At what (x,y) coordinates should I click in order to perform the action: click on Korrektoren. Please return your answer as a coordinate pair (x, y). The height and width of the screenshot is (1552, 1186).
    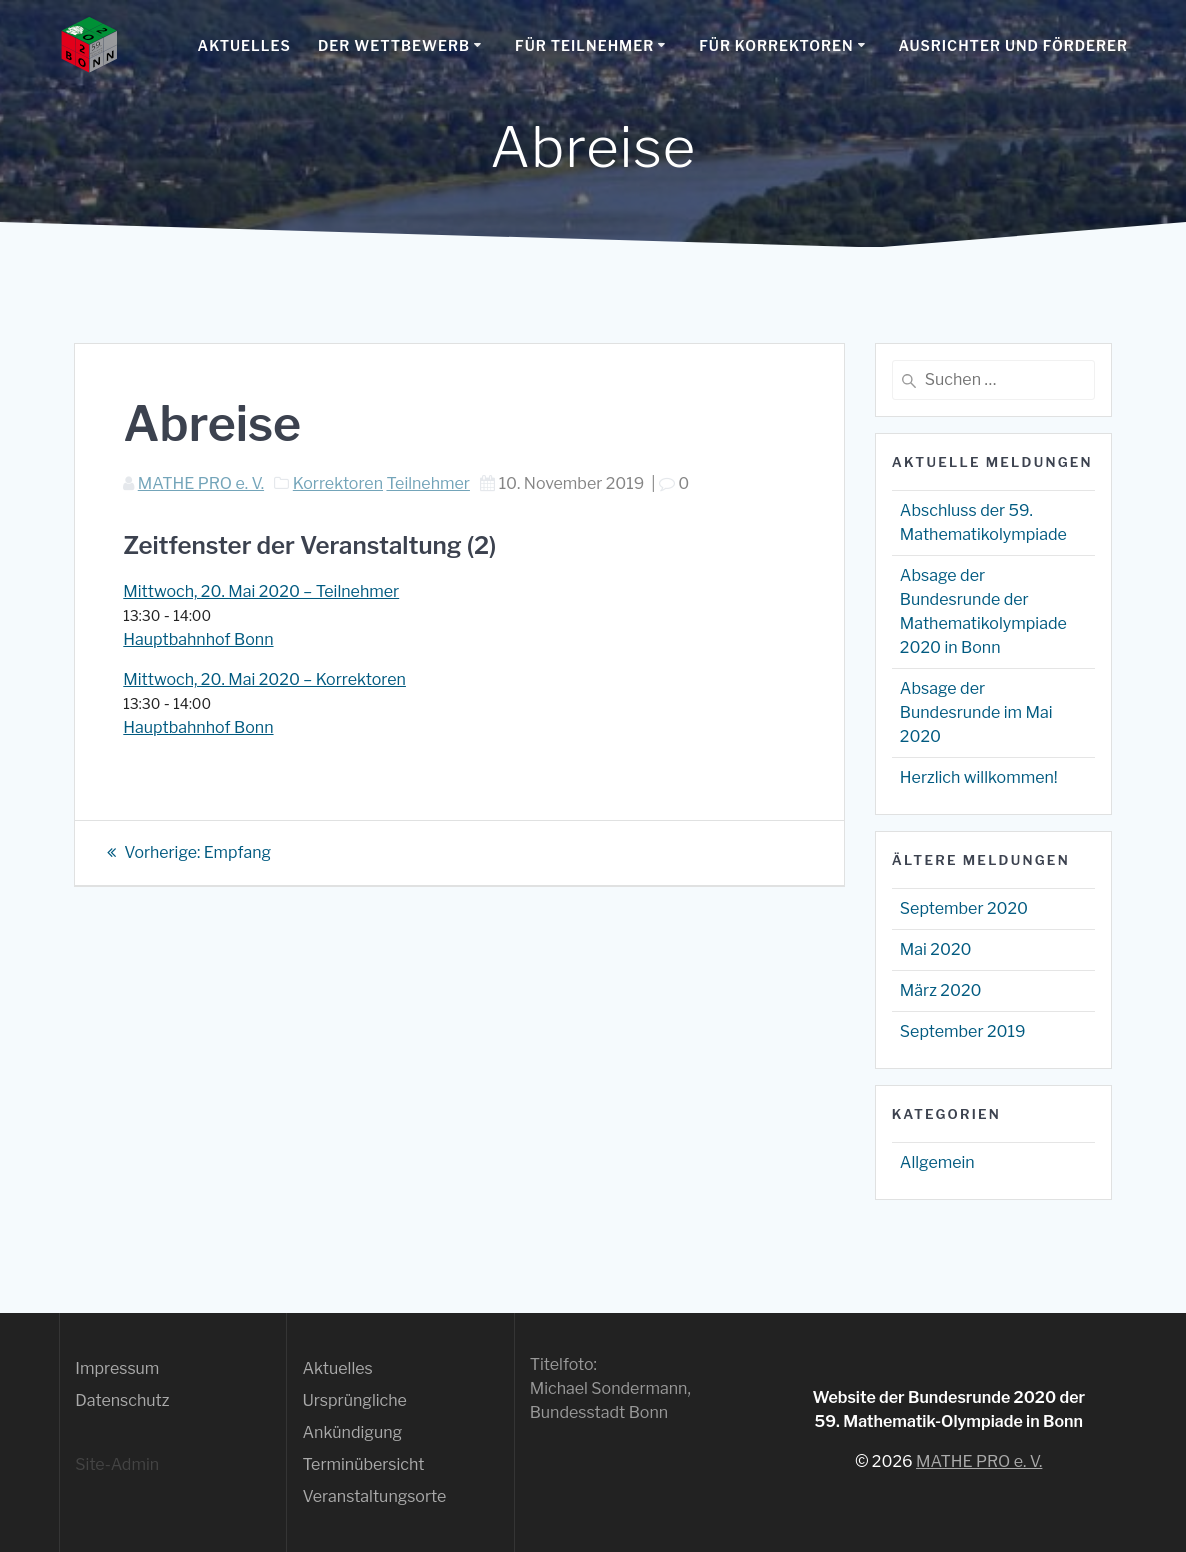
    Looking at the image, I should click on (338, 483).